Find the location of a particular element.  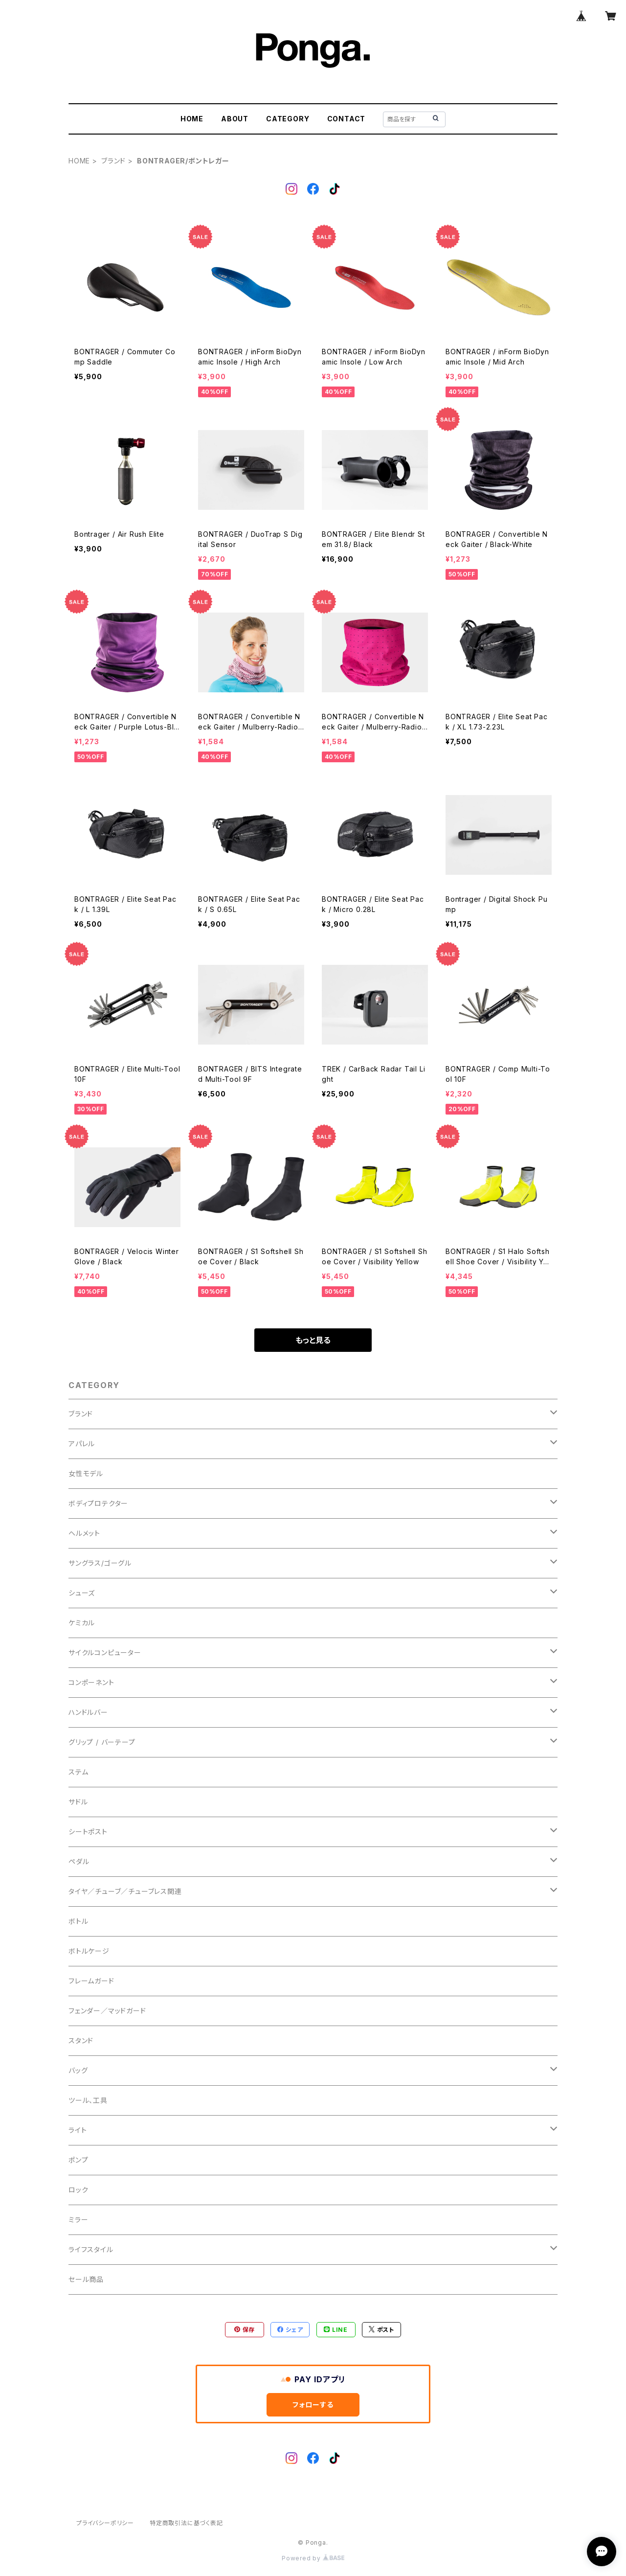

ヘルメット is located at coordinates (84, 1533).